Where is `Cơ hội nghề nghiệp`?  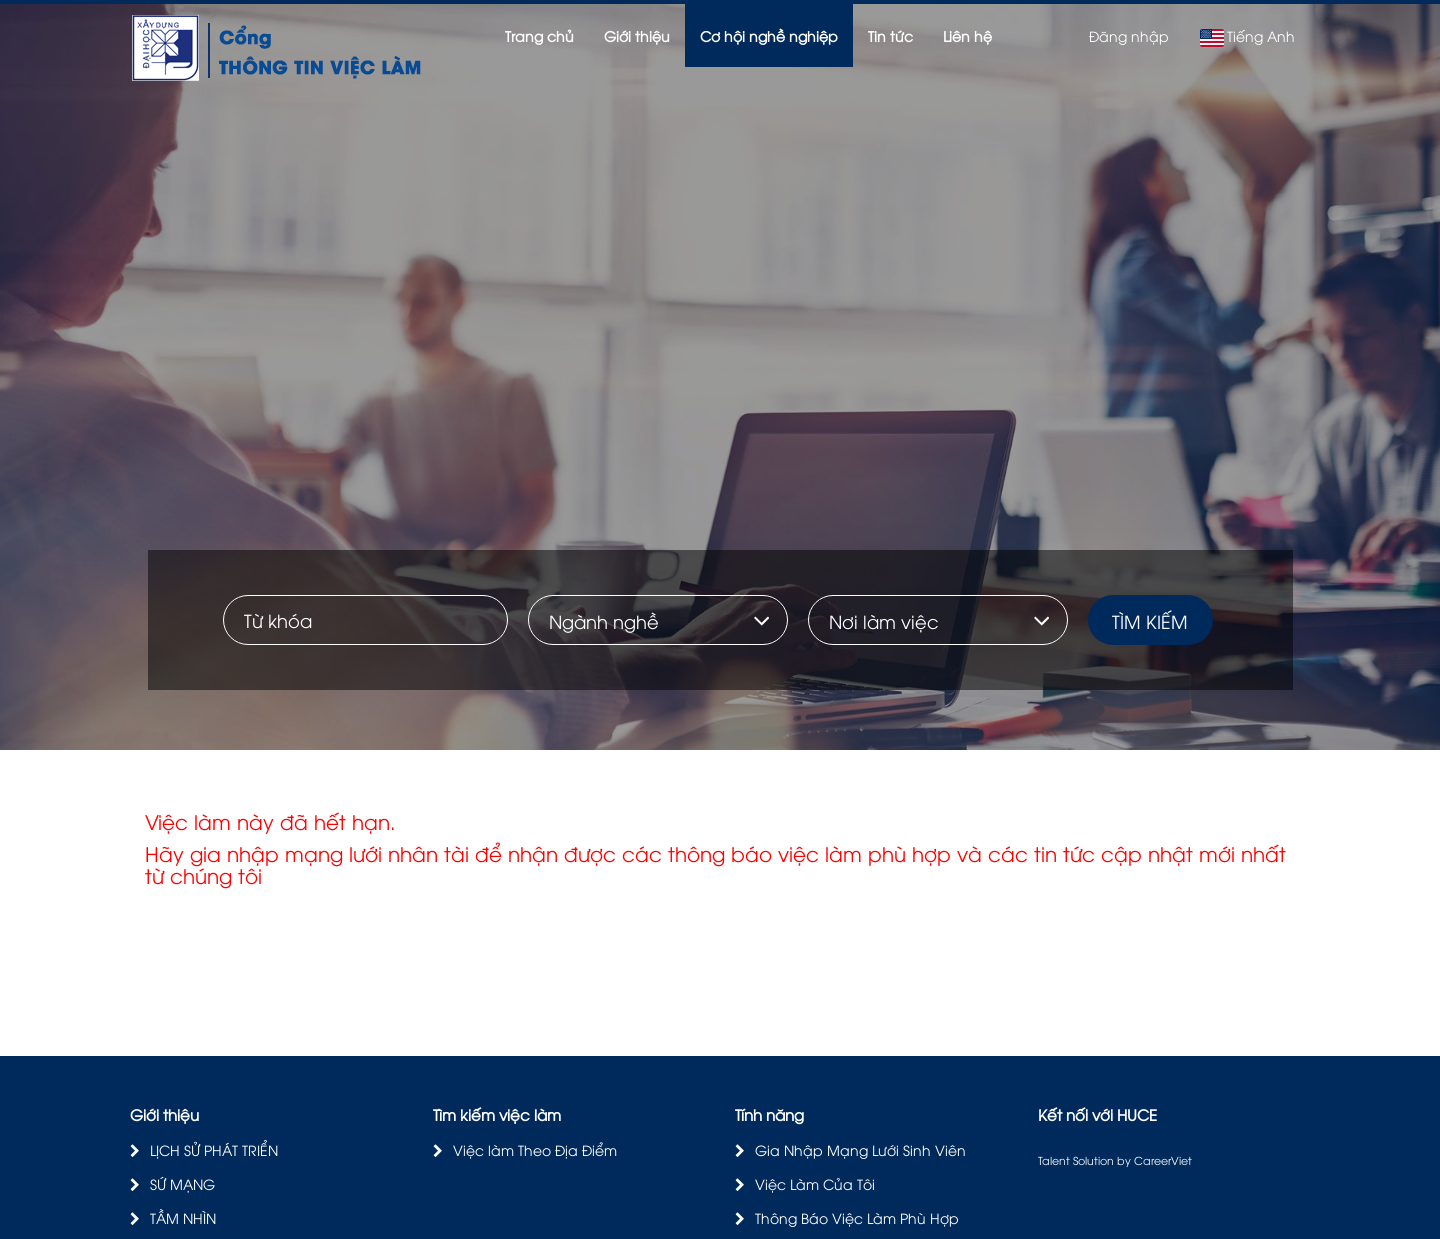 Cơ hội nghề nghiệp is located at coordinates (769, 35).